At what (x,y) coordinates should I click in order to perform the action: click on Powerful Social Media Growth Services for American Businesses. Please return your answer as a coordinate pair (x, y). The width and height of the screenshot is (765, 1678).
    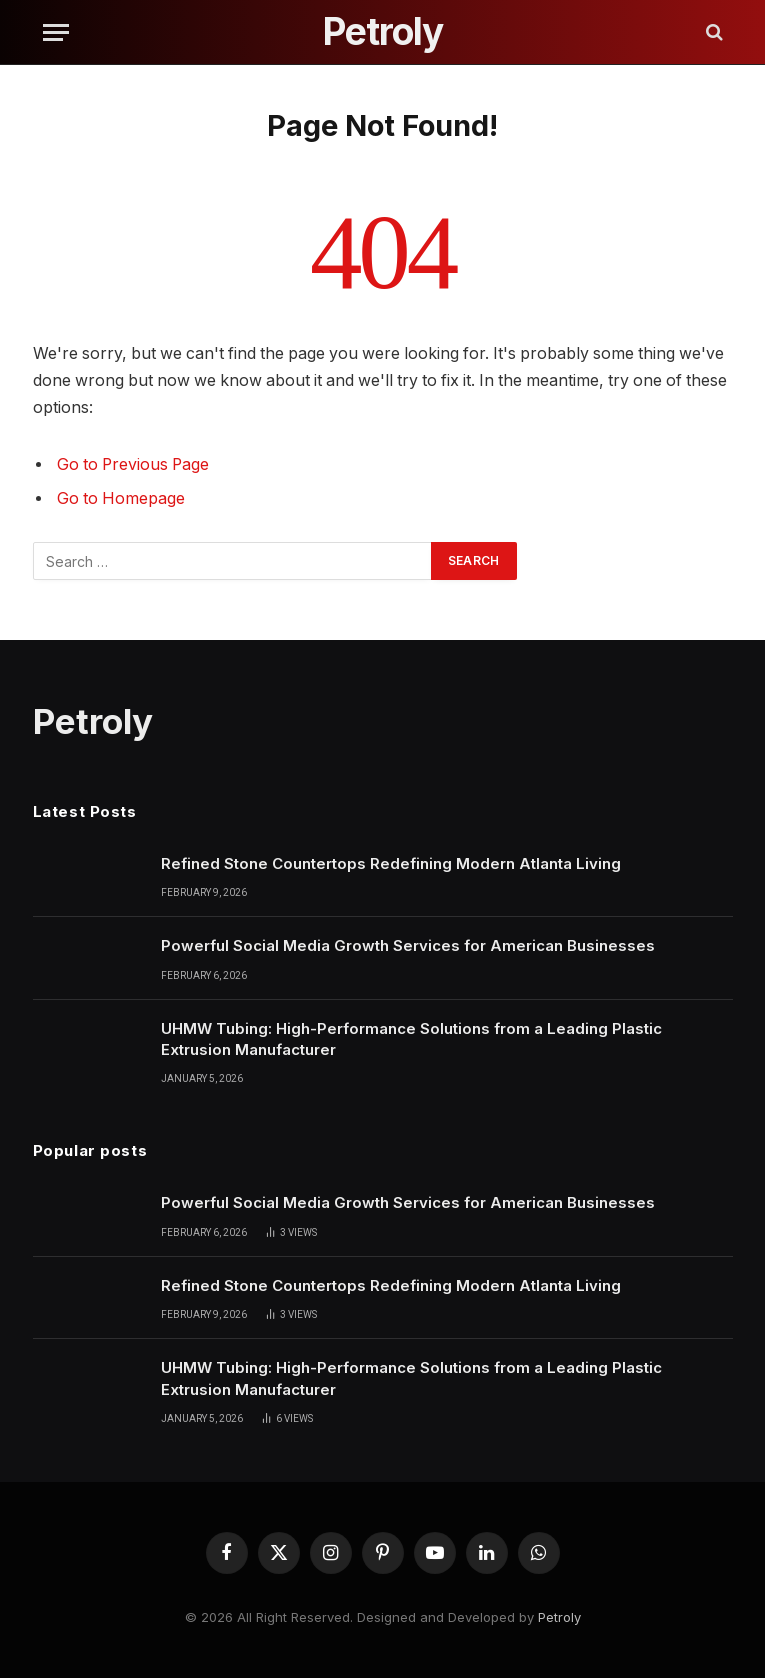
    Looking at the image, I should click on (408, 945).